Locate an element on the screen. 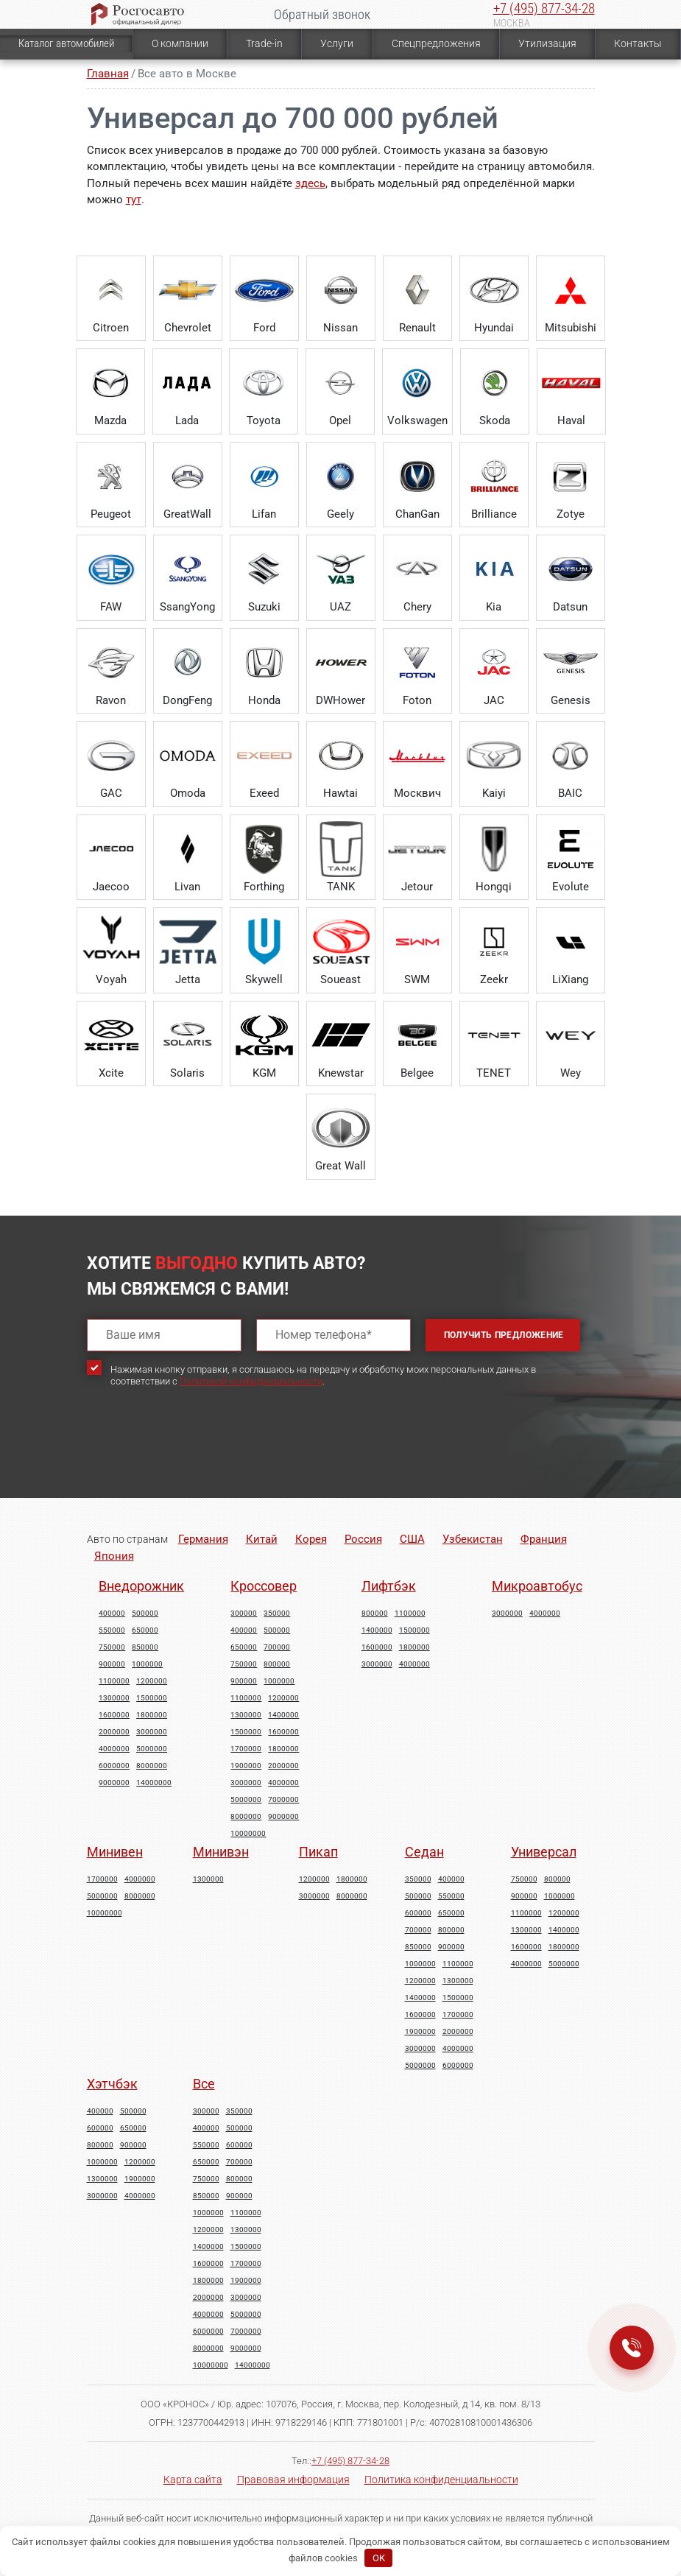  1500000 is located at coordinates (151, 1698).